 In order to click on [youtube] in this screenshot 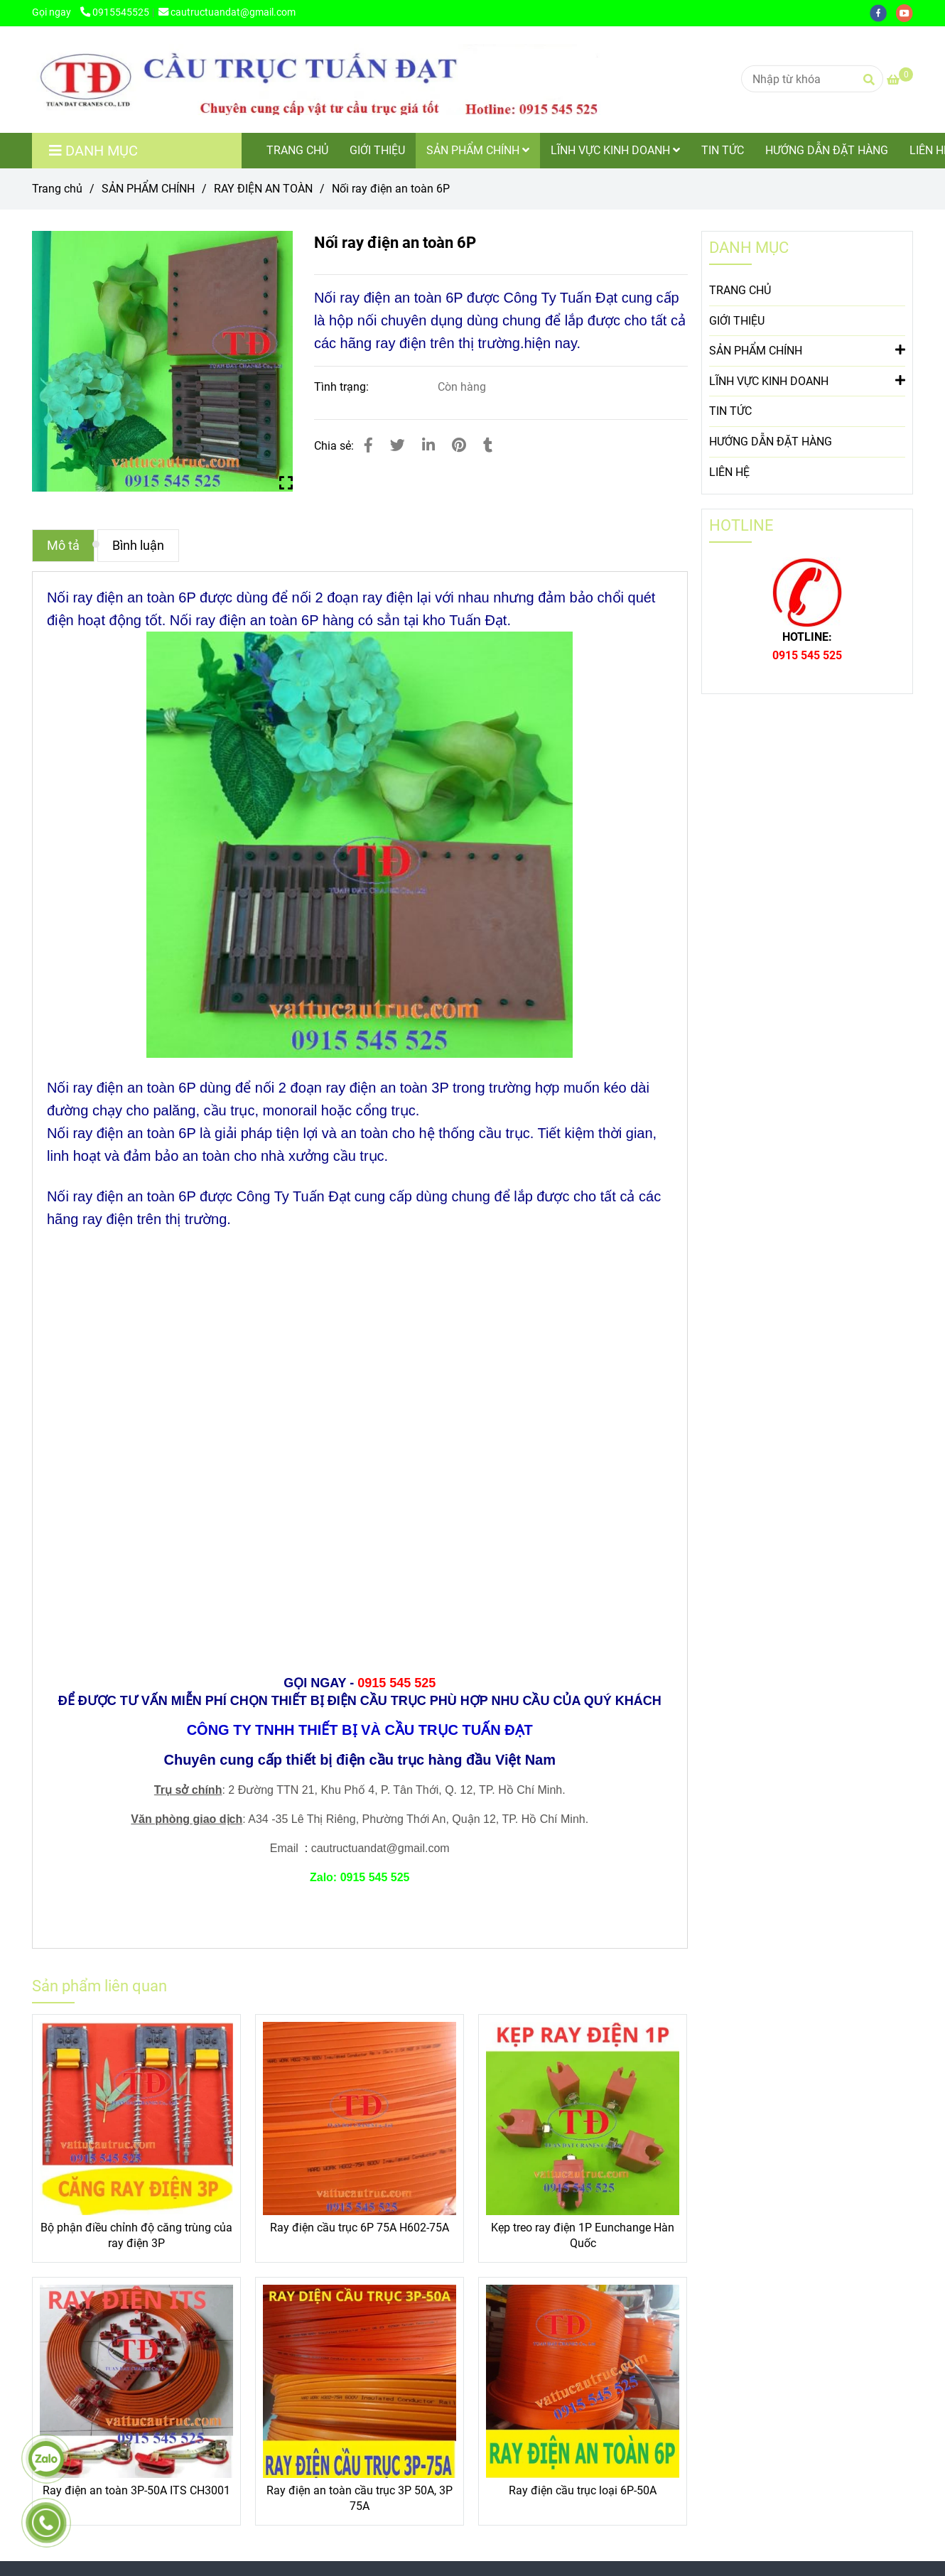, I will do `click(908, 12)`.